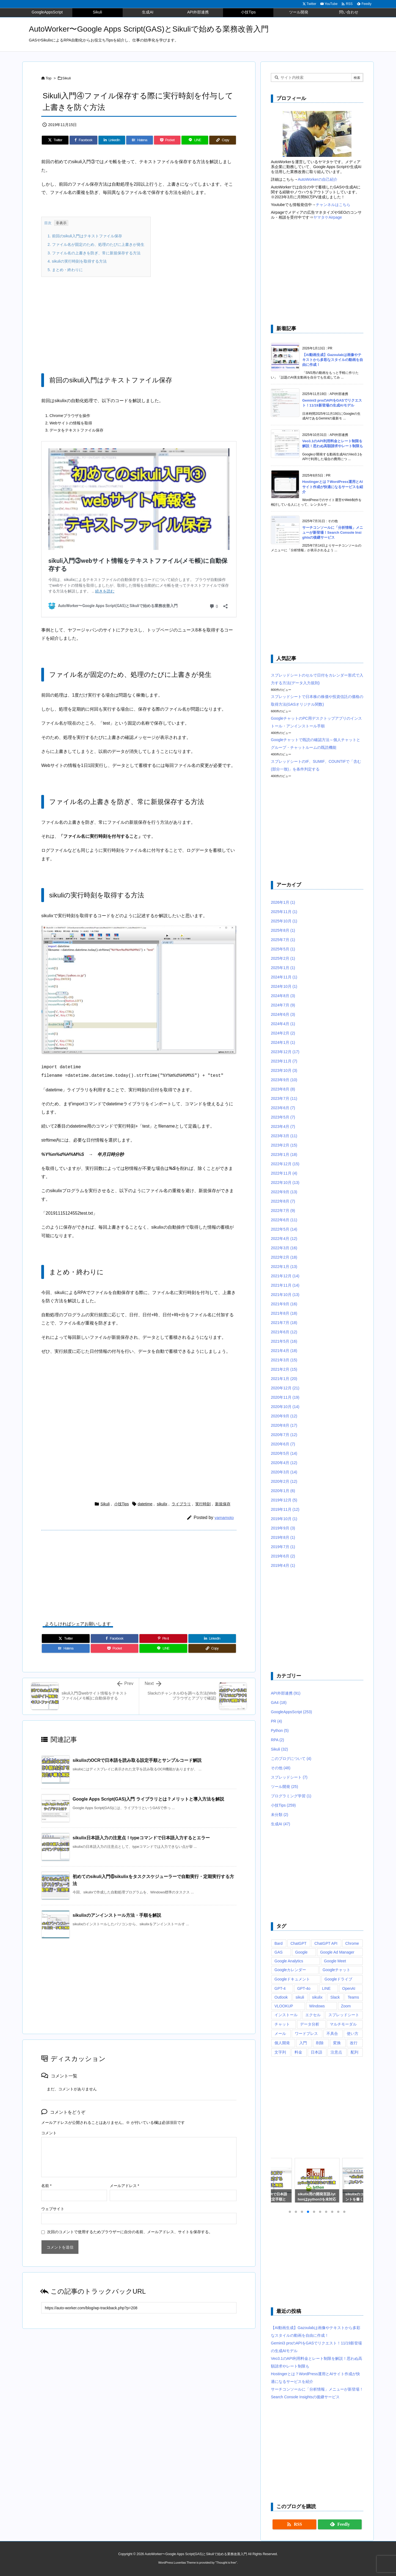 Image resolution: width=396 pixels, height=2576 pixels. Describe the element at coordinates (283, 1210) in the screenshot. I see `2022年7月` at that location.